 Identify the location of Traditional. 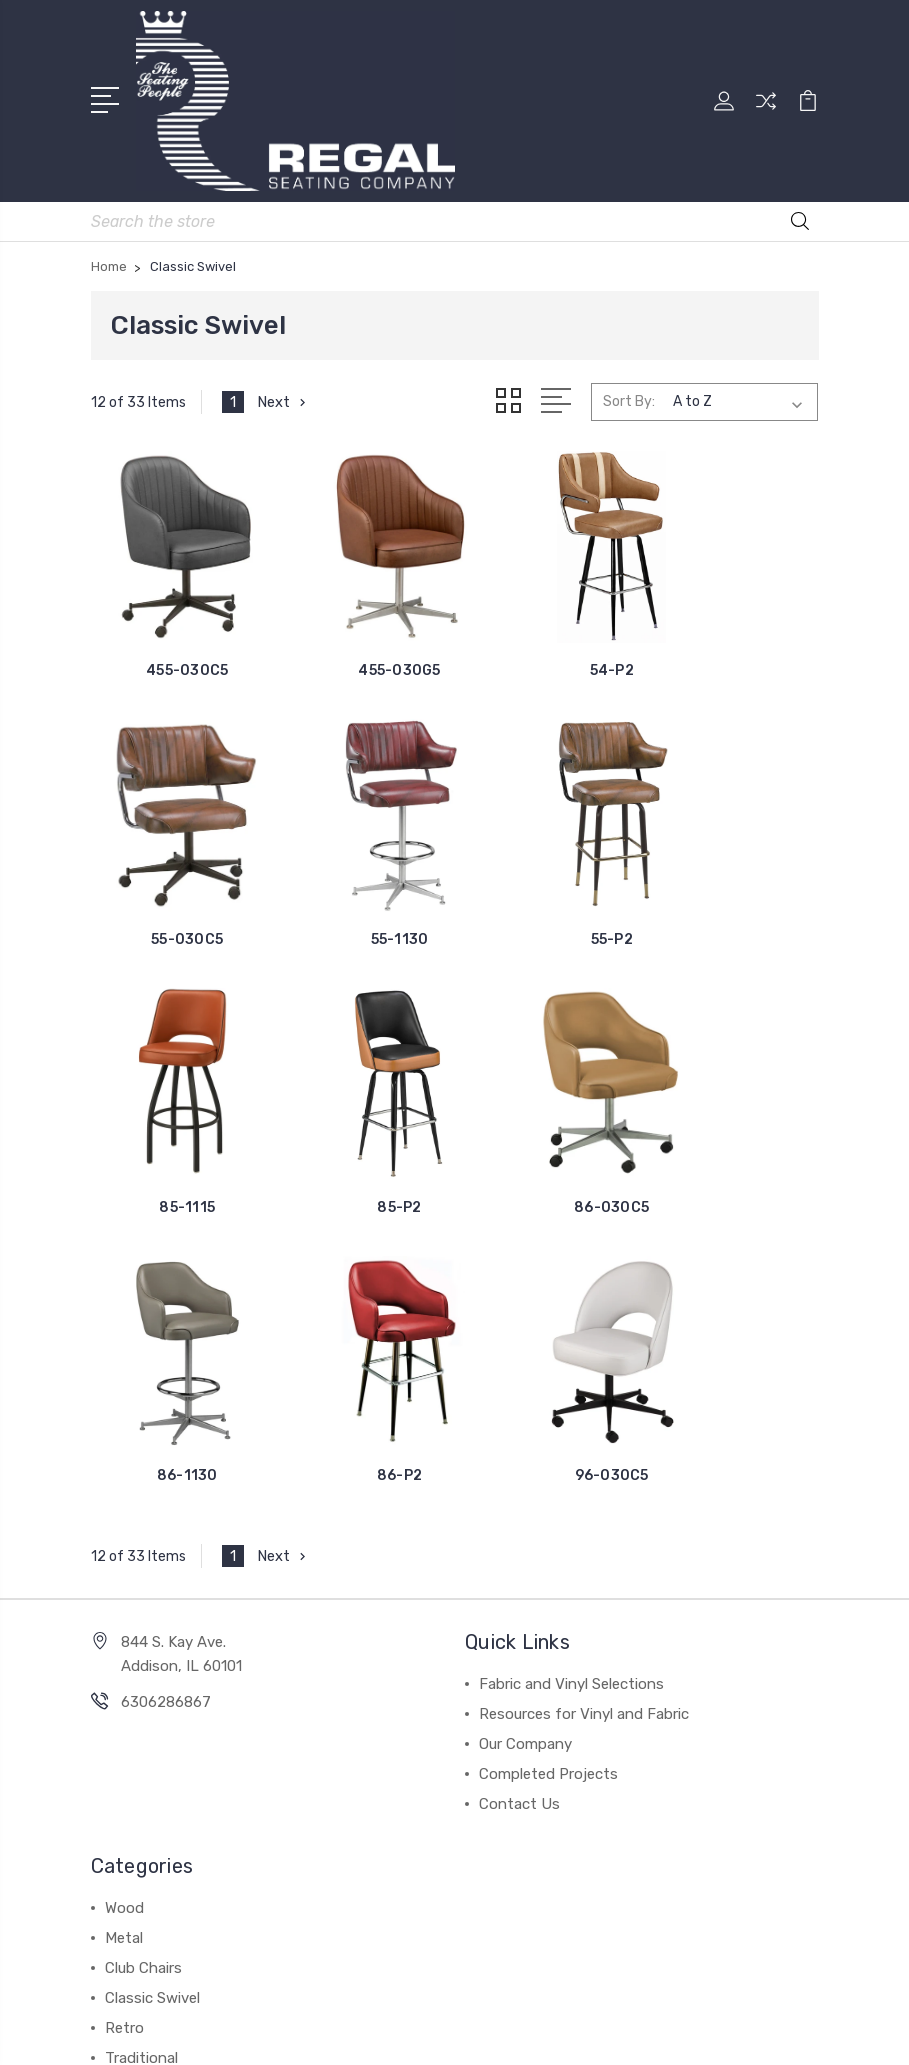
(141, 1711).